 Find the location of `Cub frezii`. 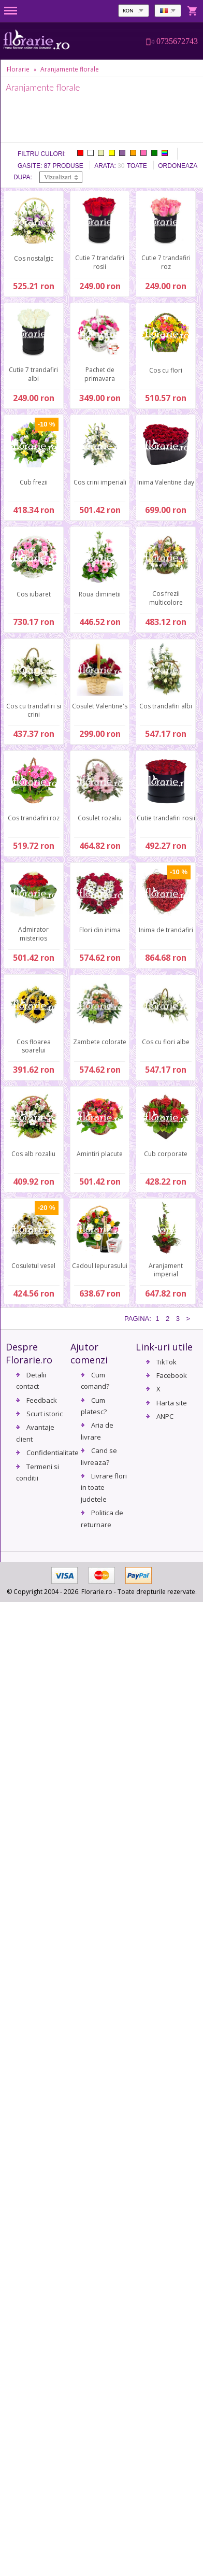

Cub frezii is located at coordinates (34, 482).